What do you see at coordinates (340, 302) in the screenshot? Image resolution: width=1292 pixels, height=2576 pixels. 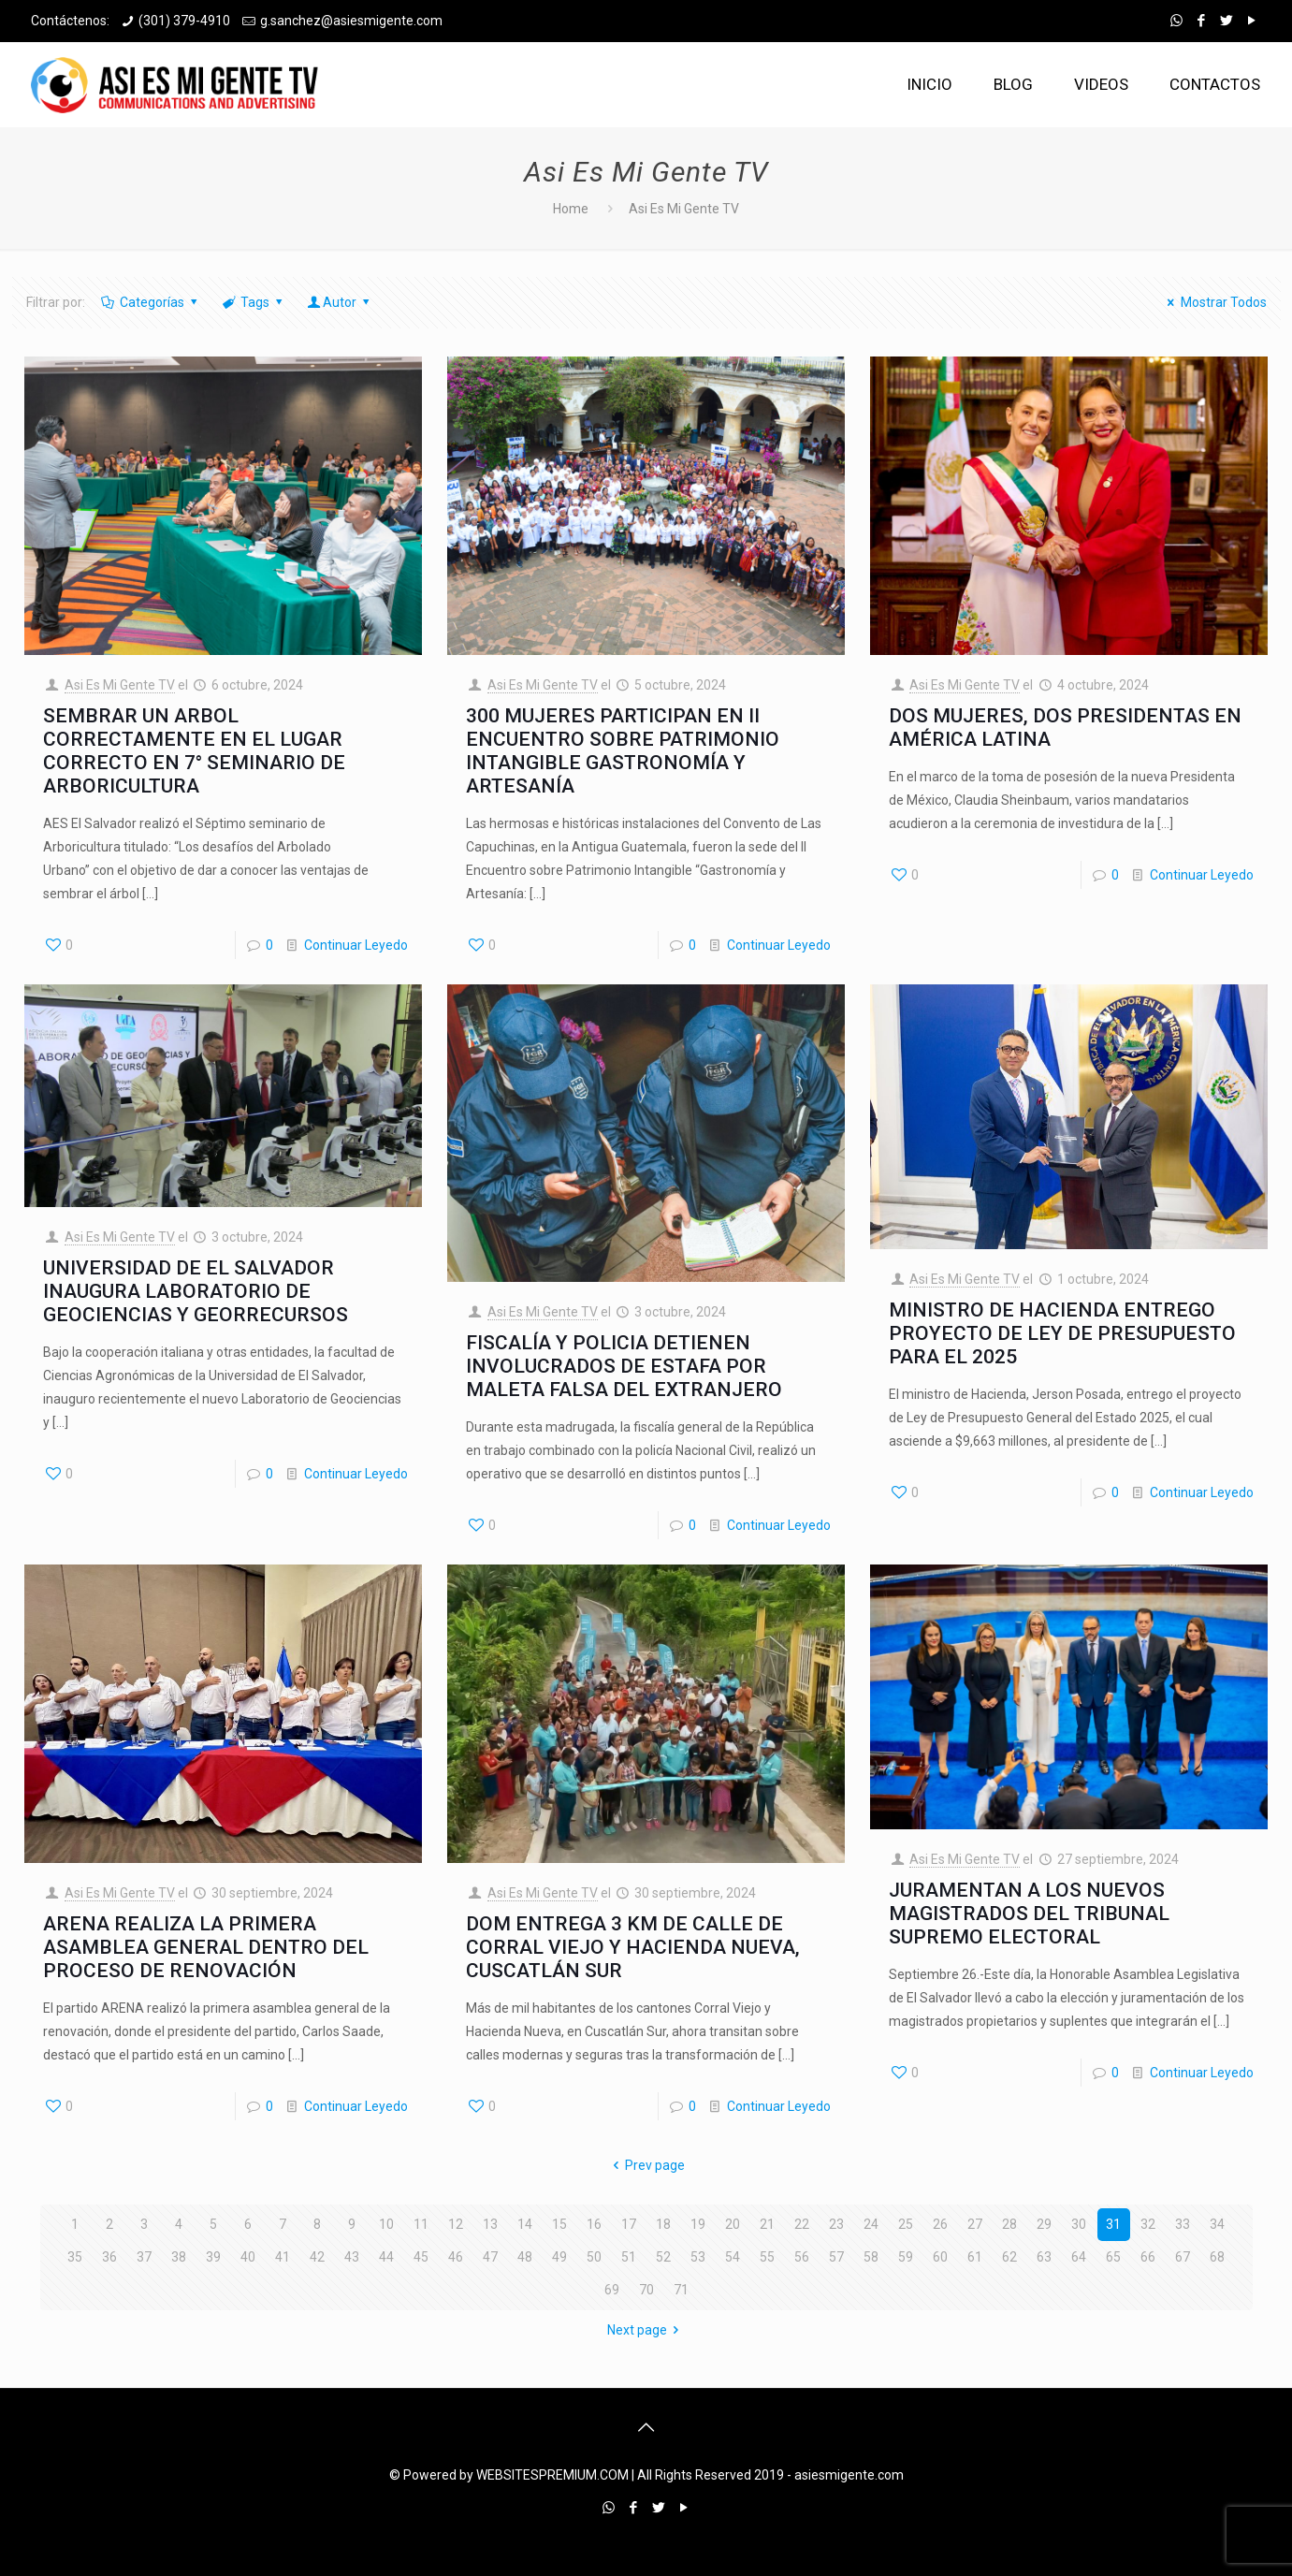 I see `Autor` at bounding box center [340, 302].